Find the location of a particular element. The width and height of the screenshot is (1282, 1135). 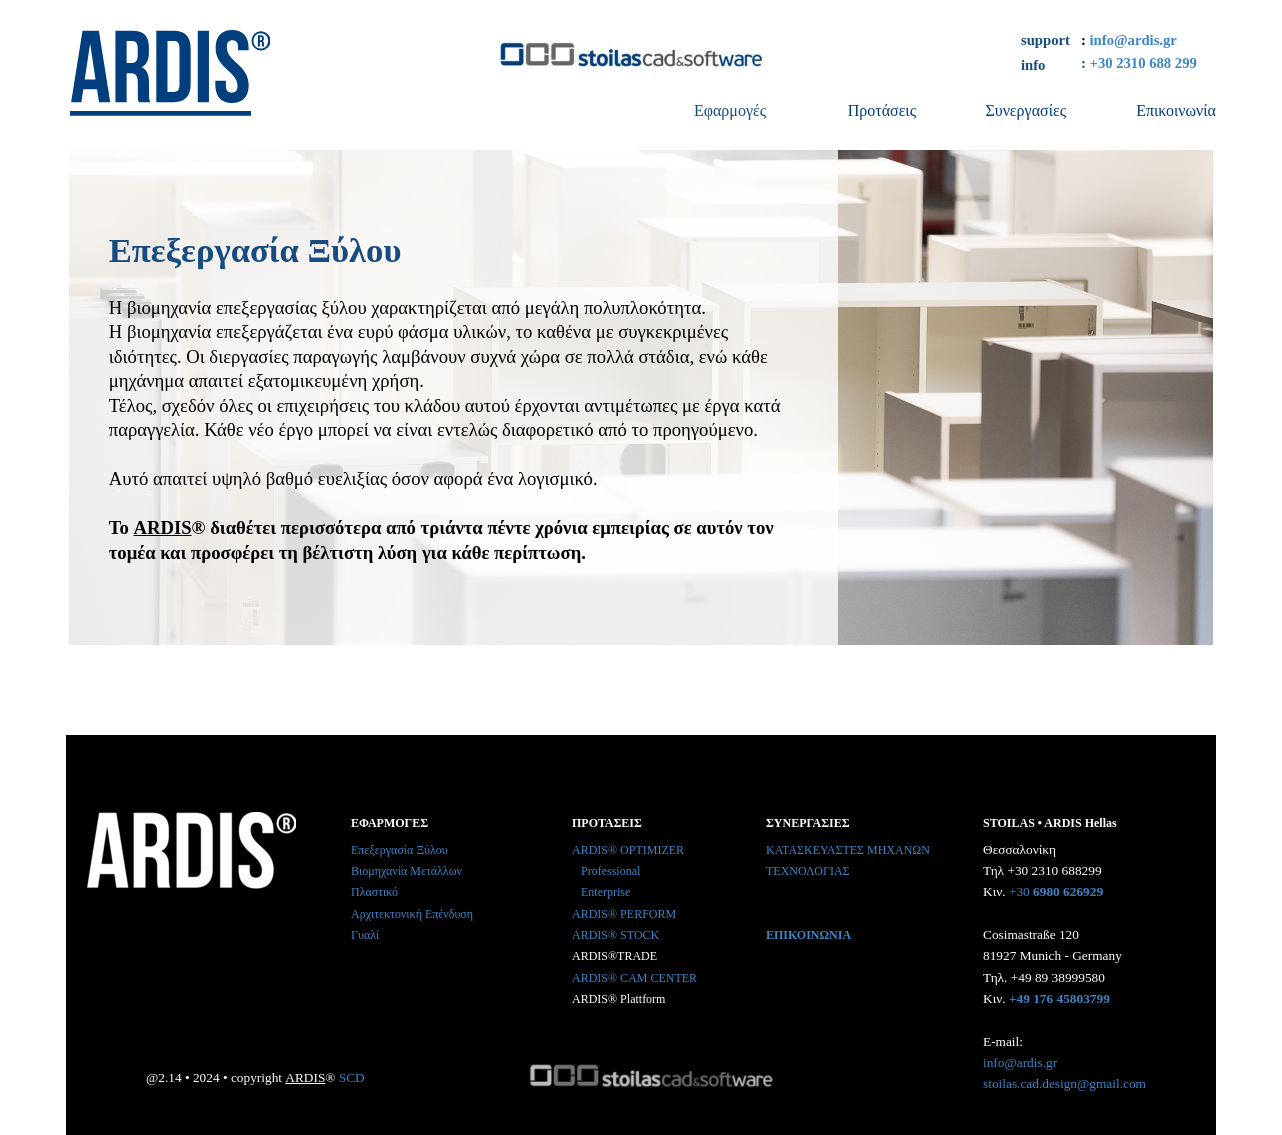

ARDIS® OPTIMIZER is located at coordinates (628, 850).